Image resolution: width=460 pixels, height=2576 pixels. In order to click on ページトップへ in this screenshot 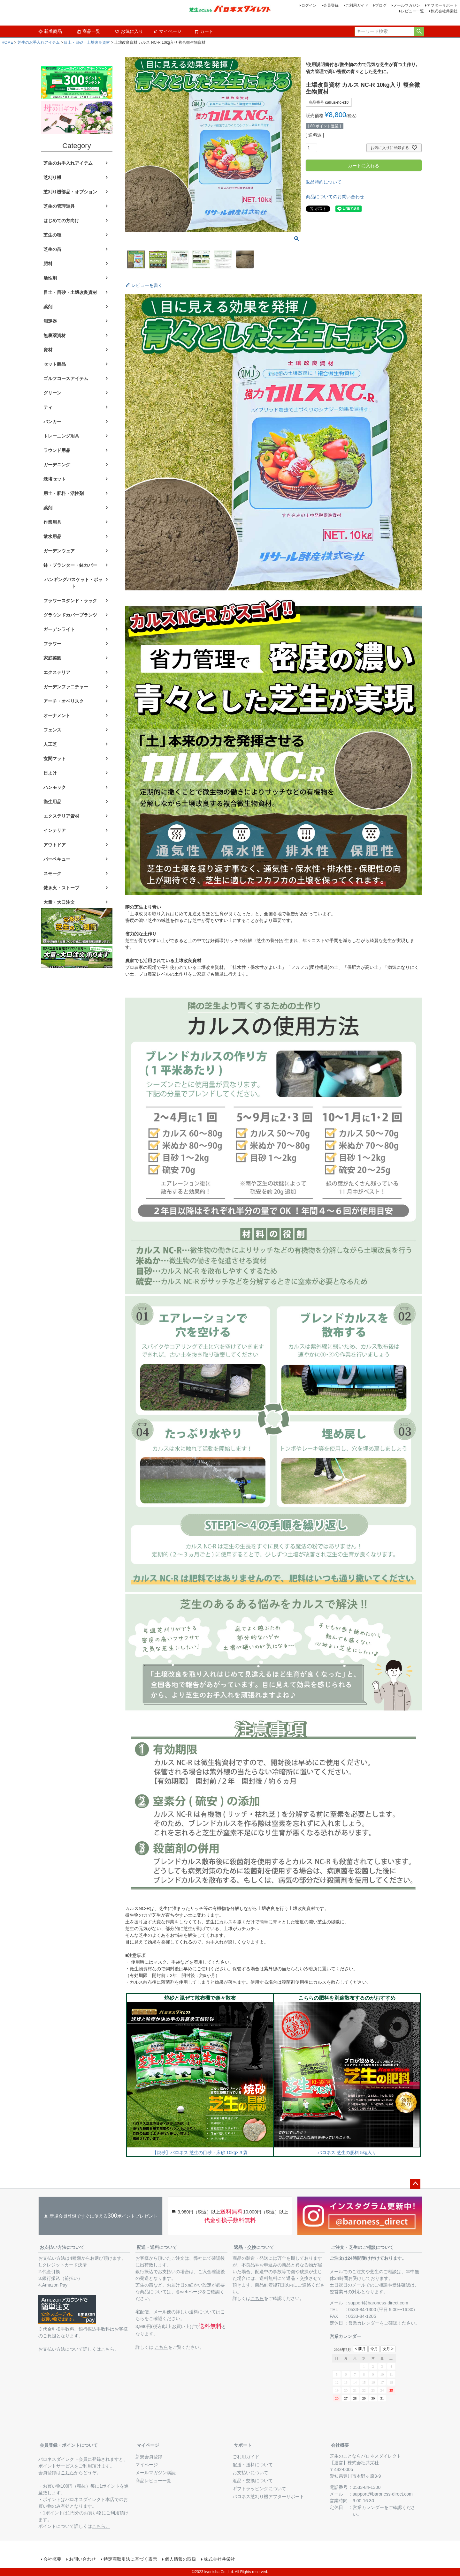, I will do `click(415, 2184)`.